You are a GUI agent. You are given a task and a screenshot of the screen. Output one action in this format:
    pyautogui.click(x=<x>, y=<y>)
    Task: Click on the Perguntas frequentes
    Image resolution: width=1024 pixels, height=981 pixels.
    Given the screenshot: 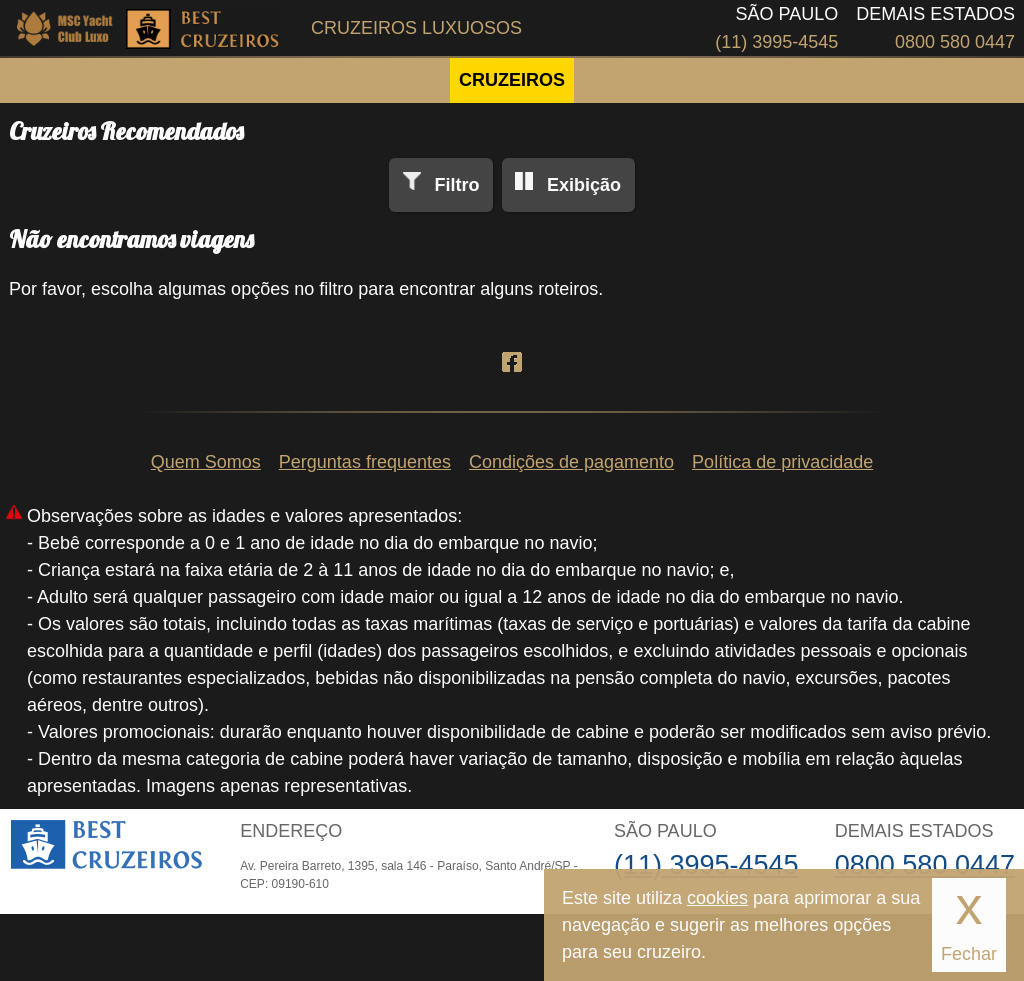 What is the action you would take?
    pyautogui.click(x=365, y=462)
    